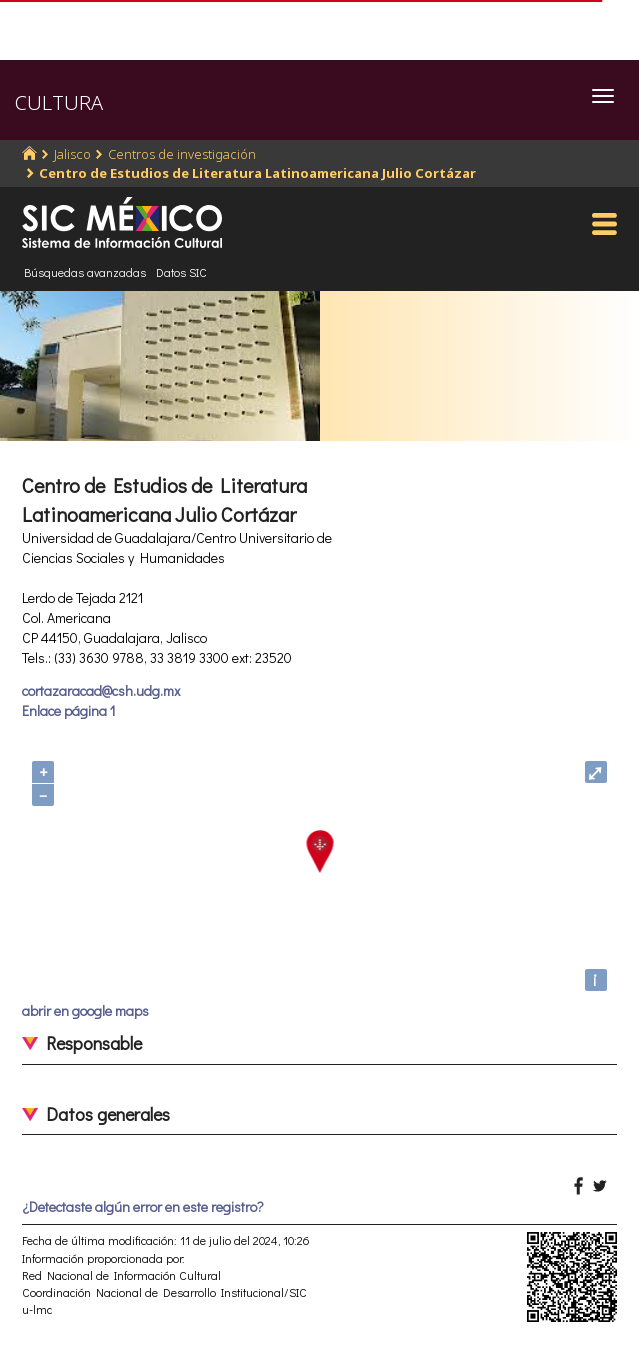  I want to click on Búsquedas avanzadas, so click(85, 272).